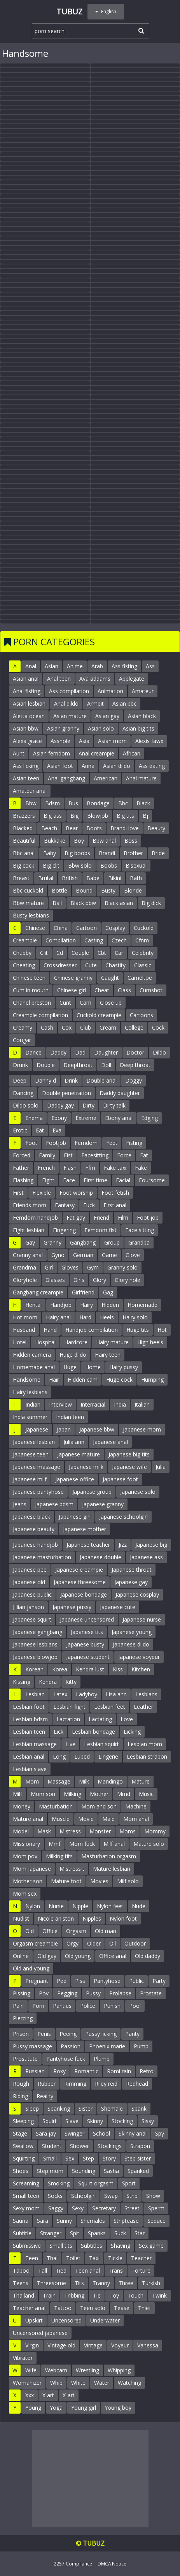  Describe the element at coordinates (36, 1429) in the screenshot. I see `Japanese` at that location.